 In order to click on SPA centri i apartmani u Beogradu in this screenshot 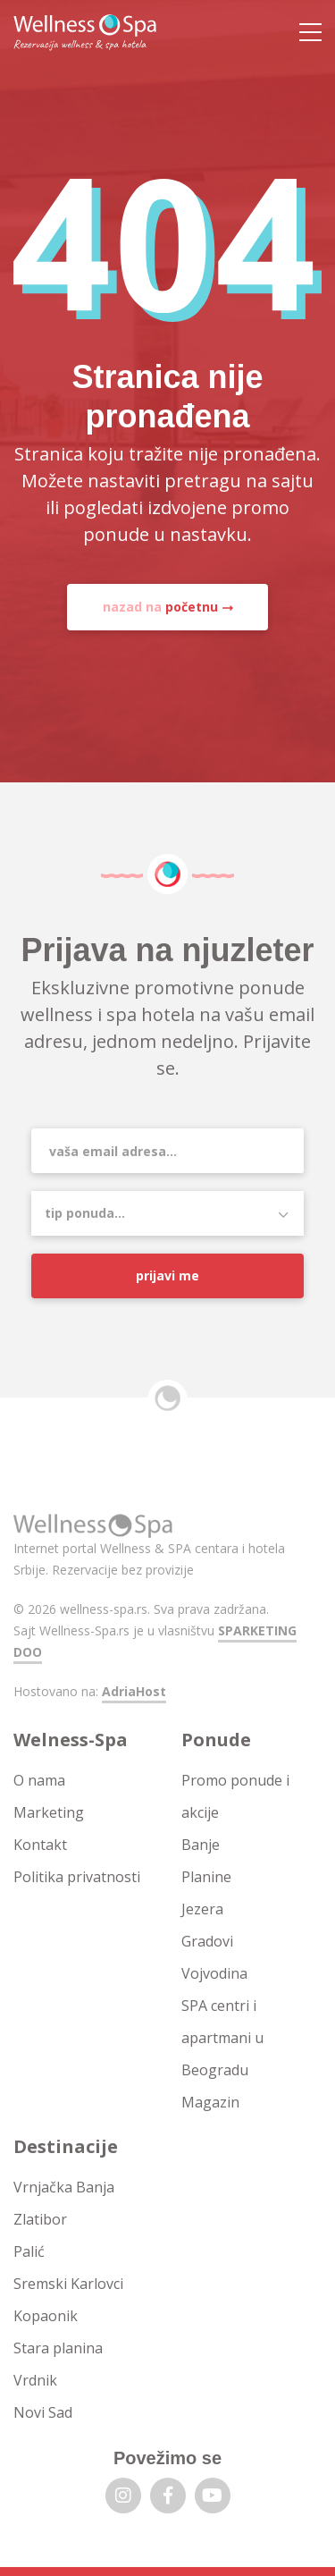, I will do `click(222, 2038)`.